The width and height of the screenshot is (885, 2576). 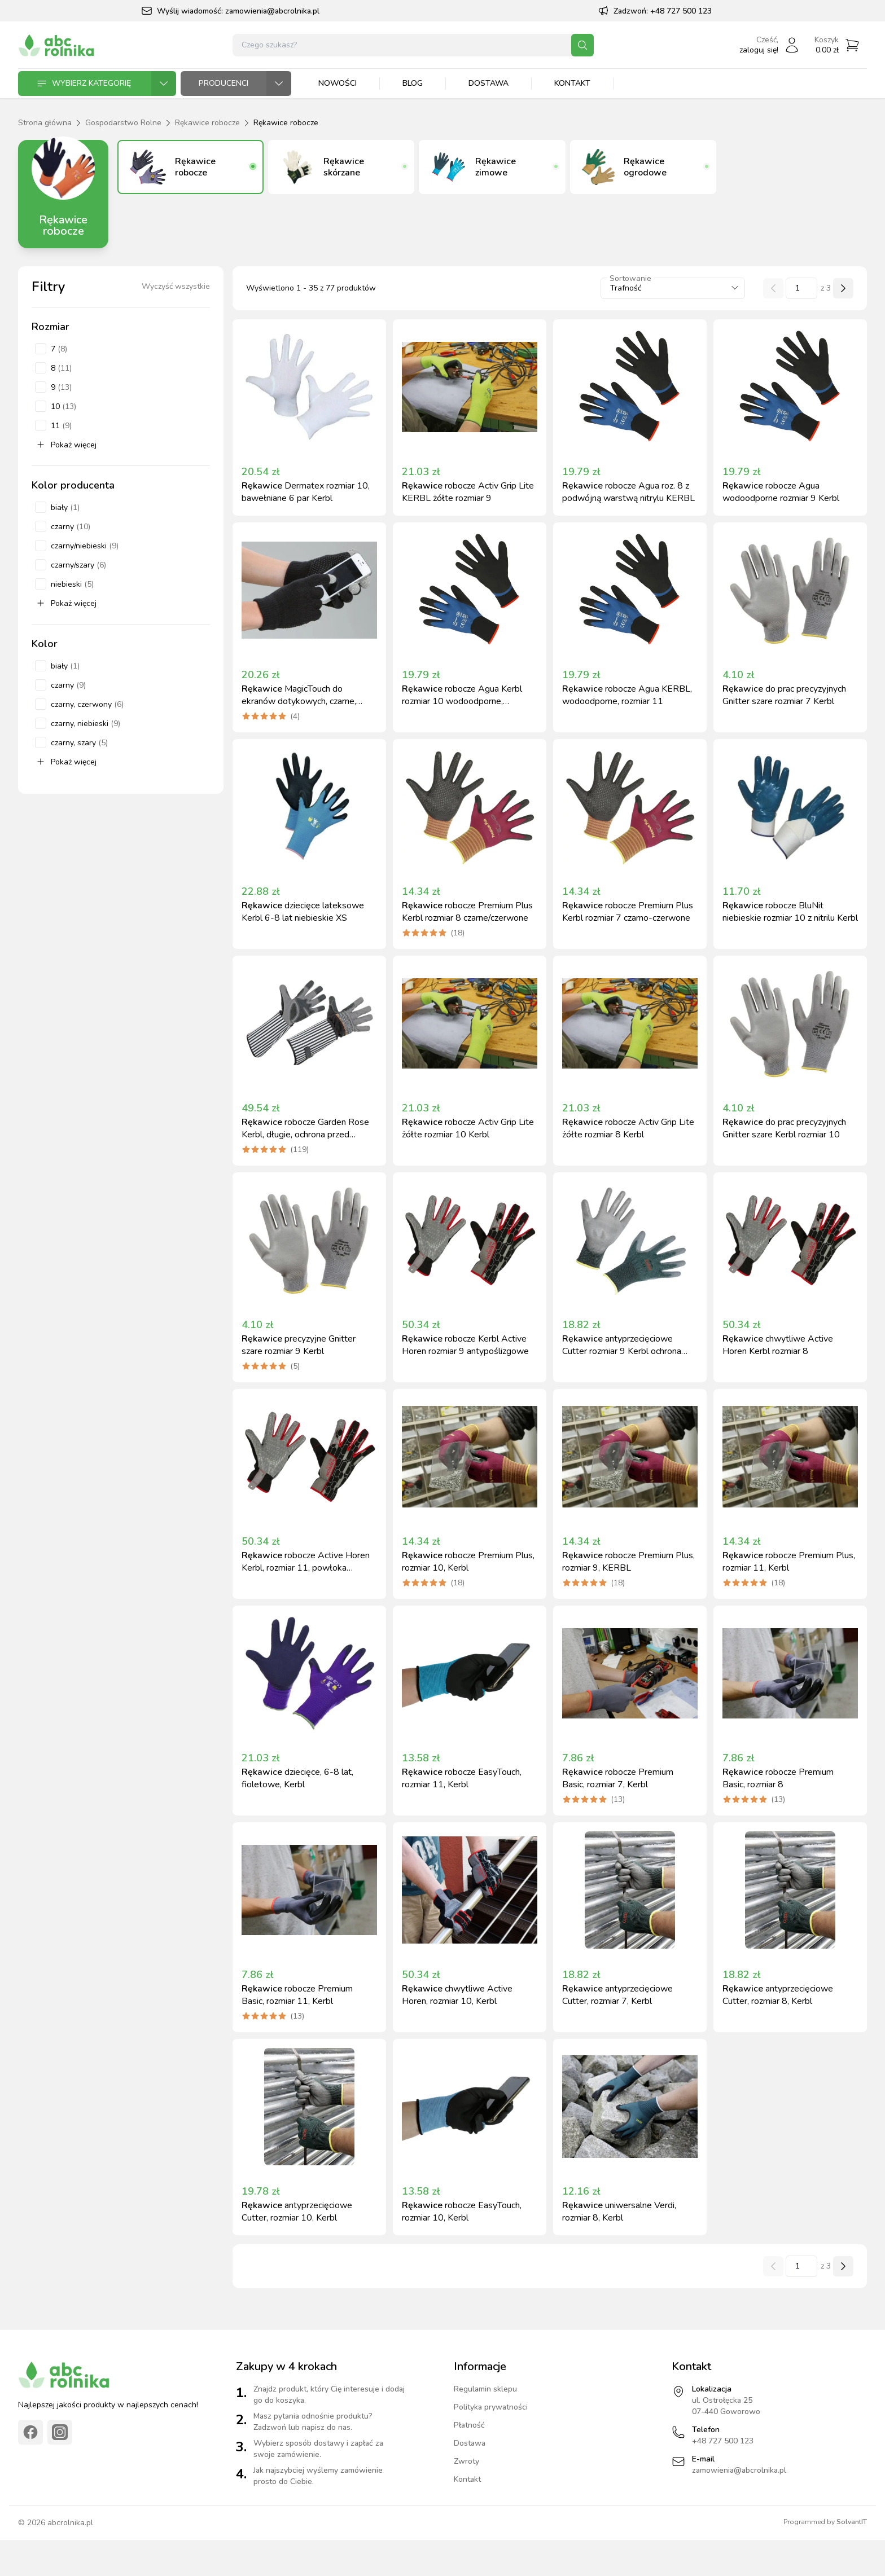 I want to click on [Szukaj], so click(x=582, y=45).